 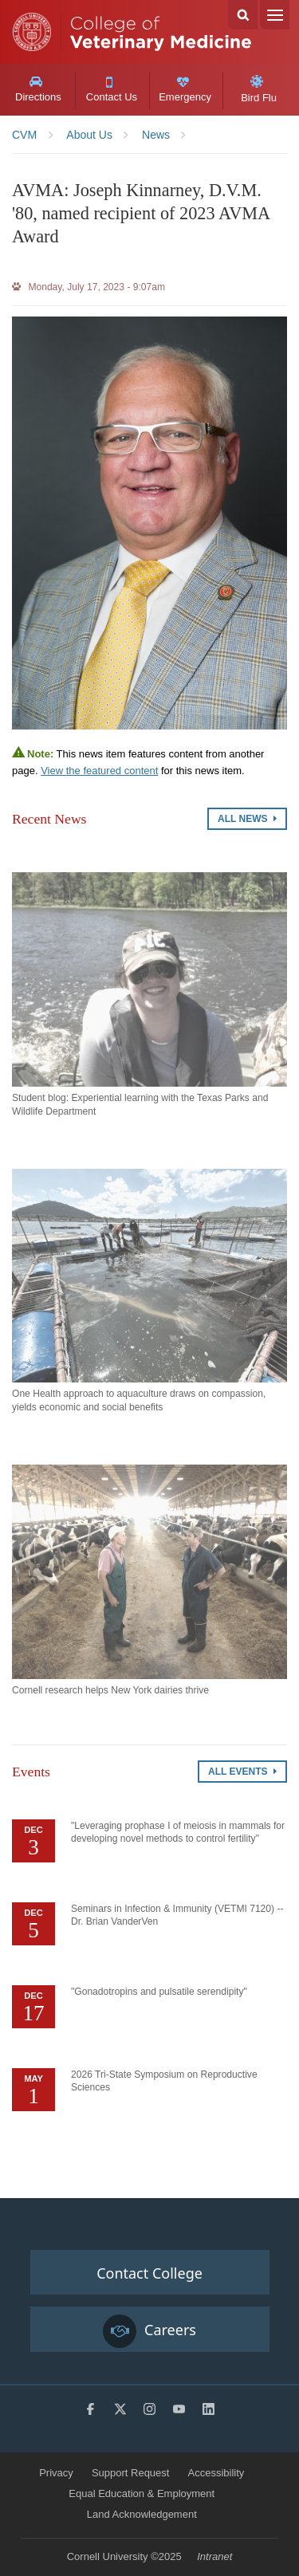 I want to click on Search Cornell, so click(x=243, y=14).